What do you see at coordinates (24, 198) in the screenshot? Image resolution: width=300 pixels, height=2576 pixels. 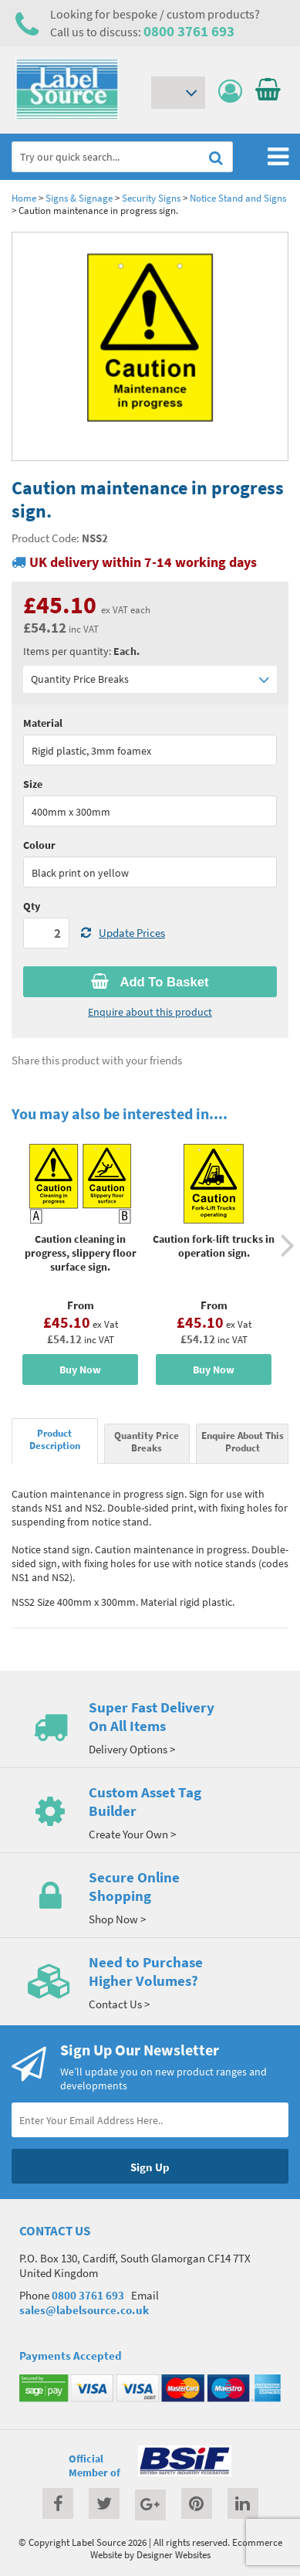 I see `Home` at bounding box center [24, 198].